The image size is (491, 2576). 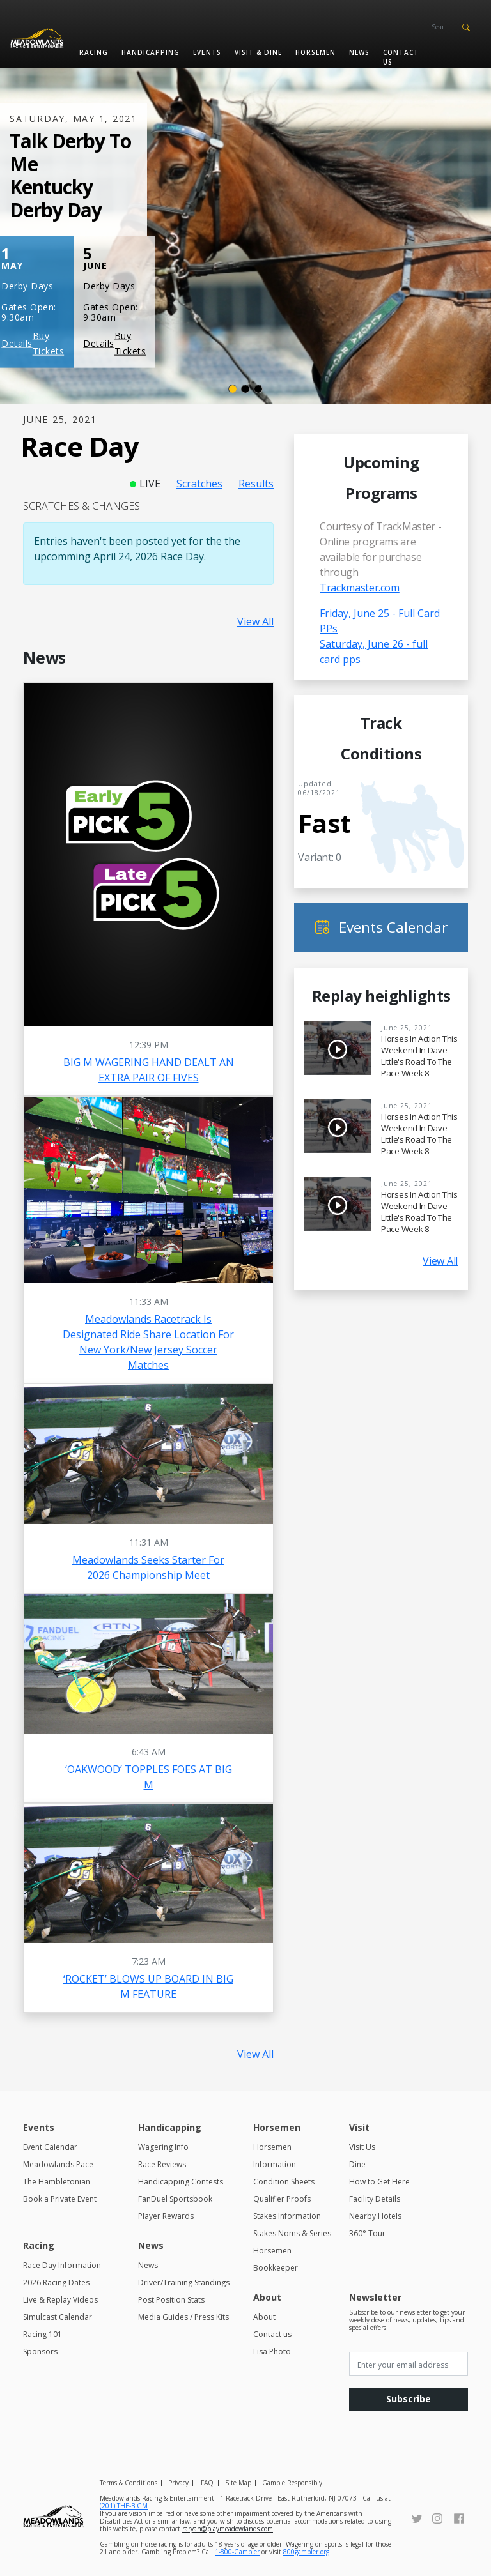 I want to click on Driver/Training Standings, so click(x=184, y=2282).